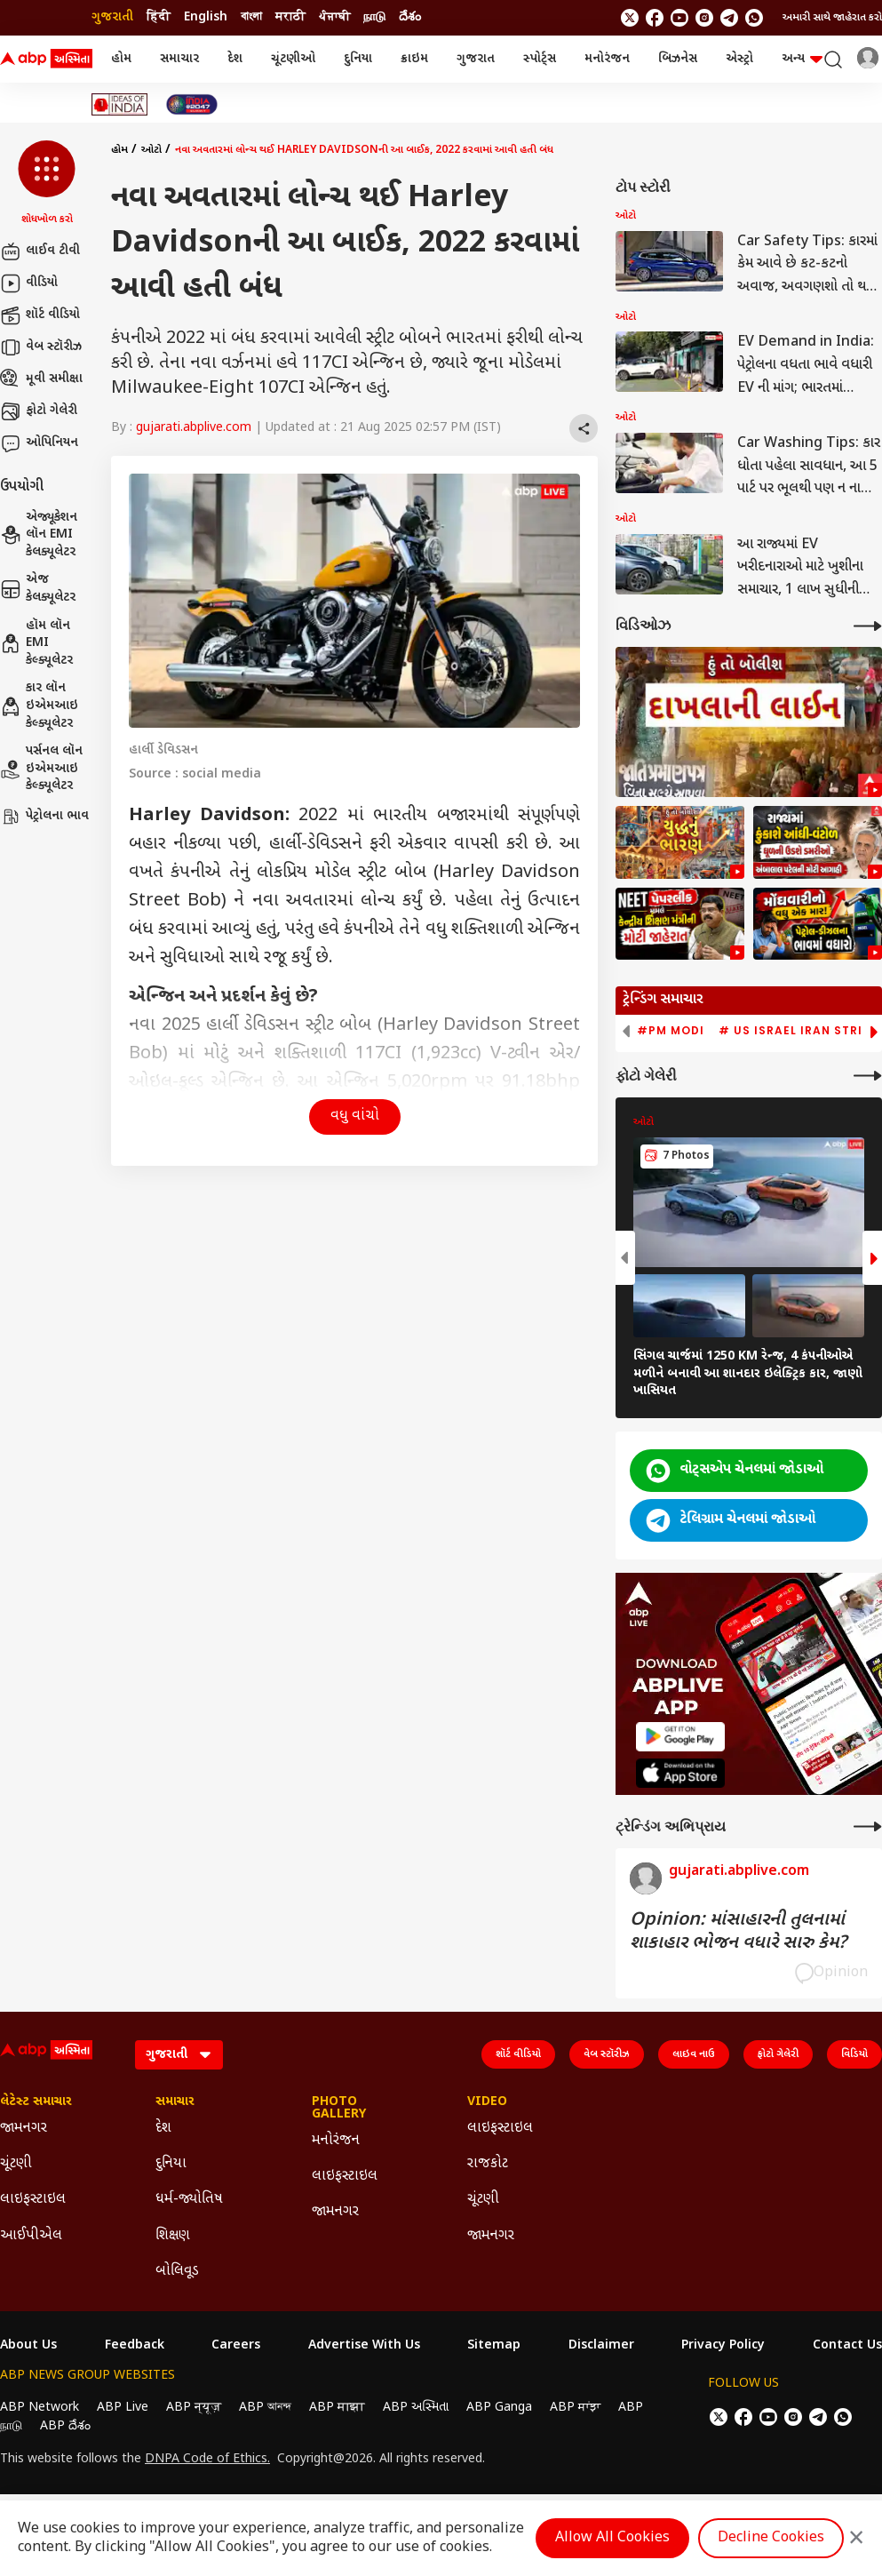 The width and height of the screenshot is (882, 2576). I want to click on [follow us on youtube], so click(679, 17).